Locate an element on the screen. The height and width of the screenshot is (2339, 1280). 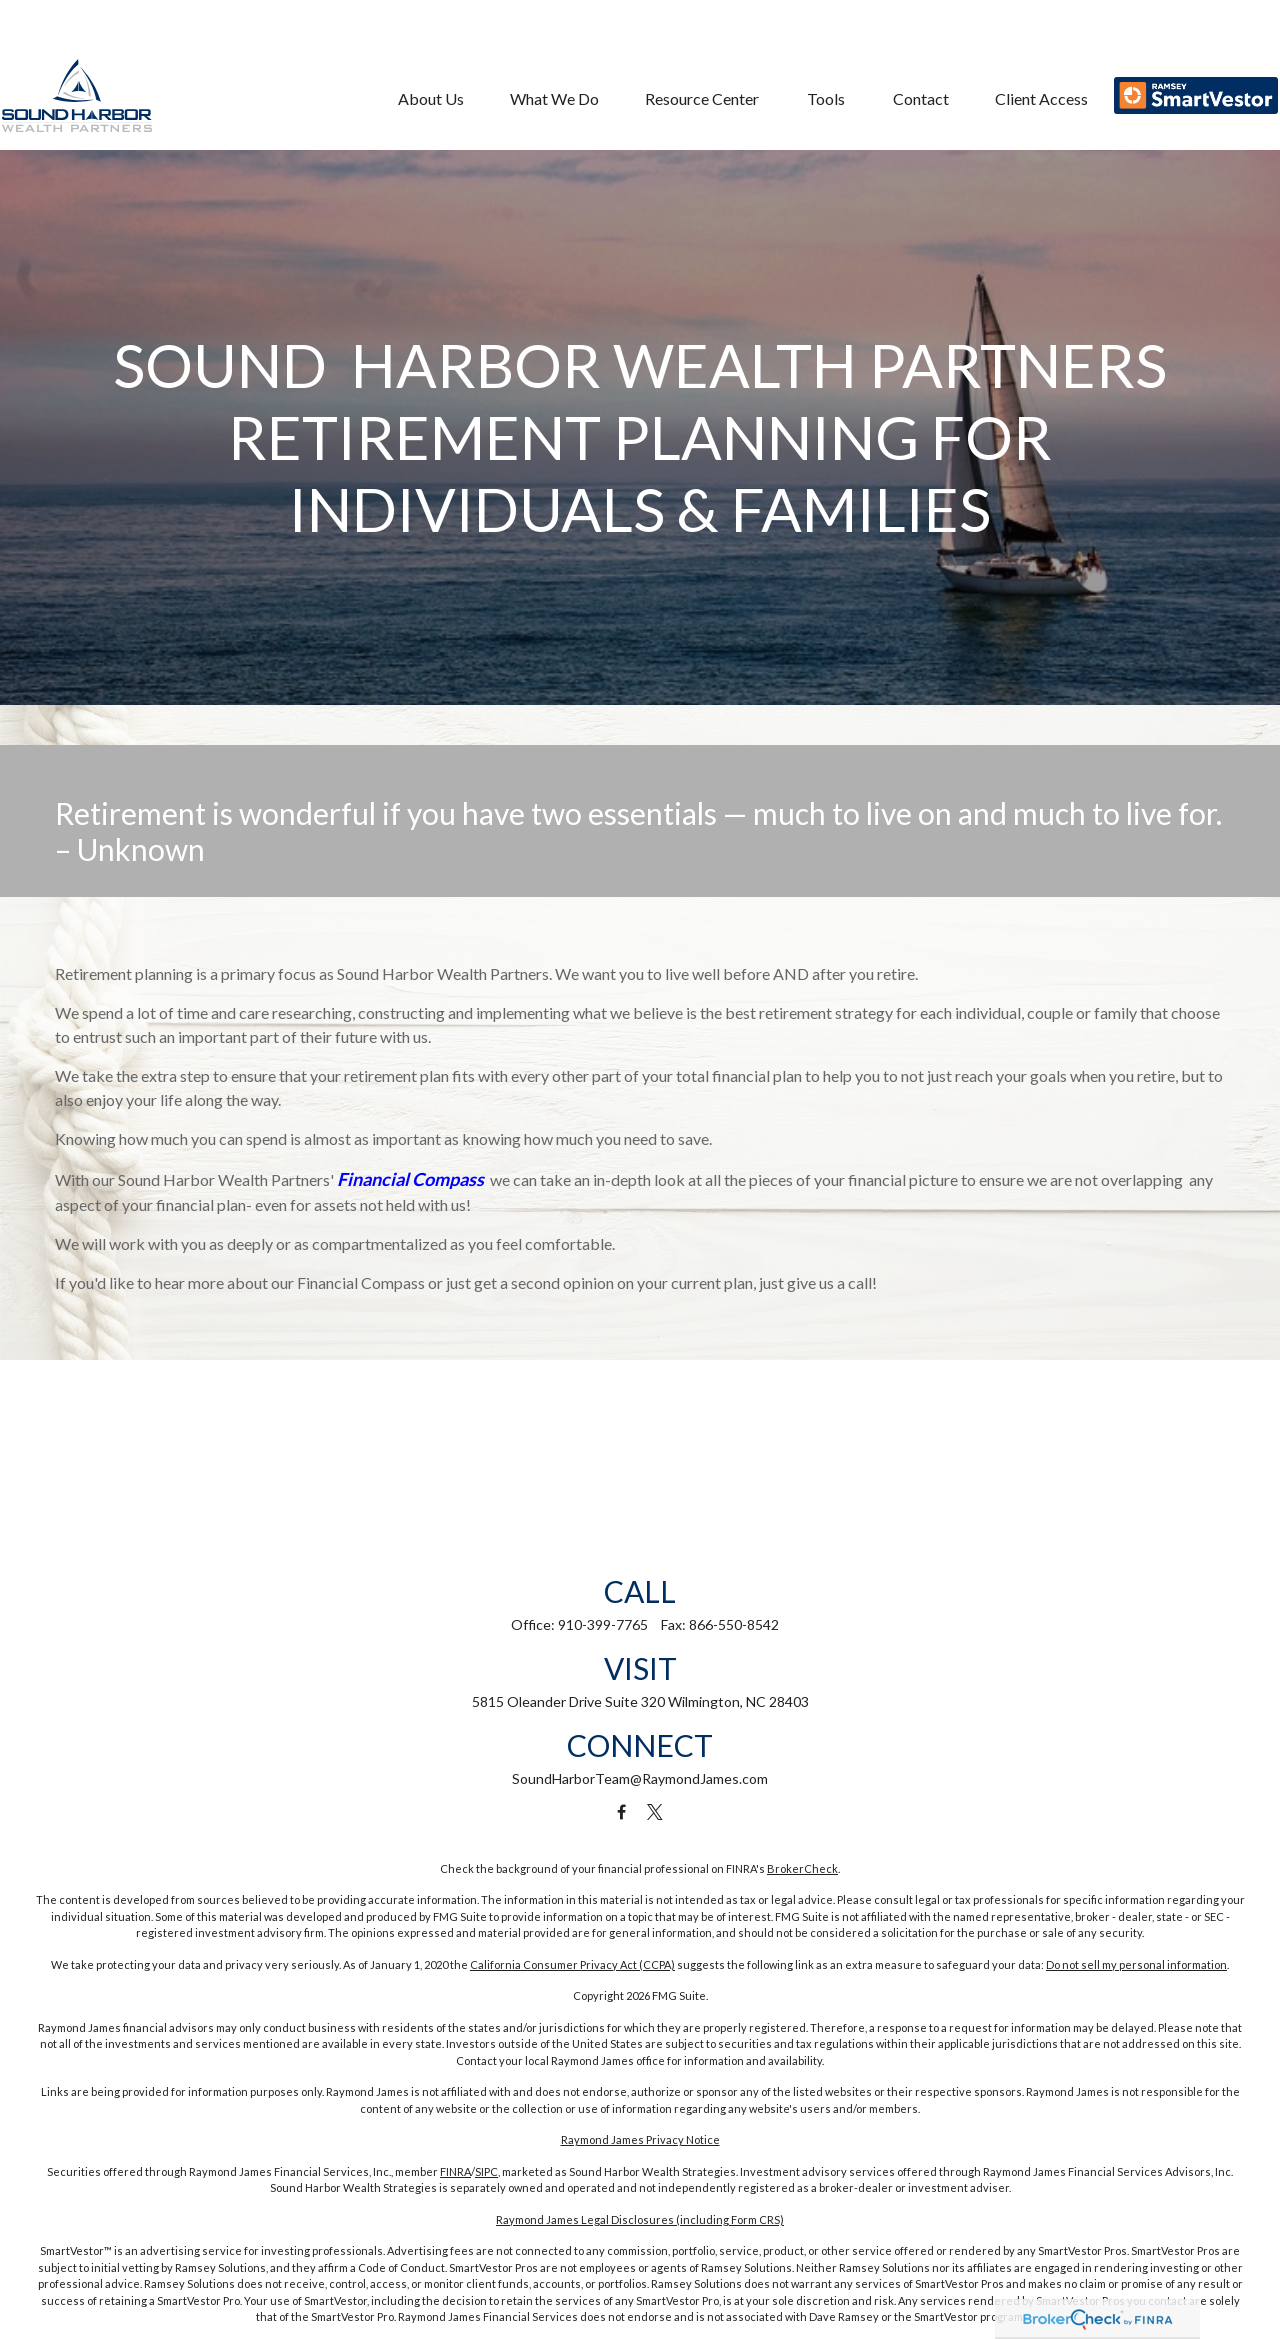
910-399-7765 is located at coordinates (603, 1624).